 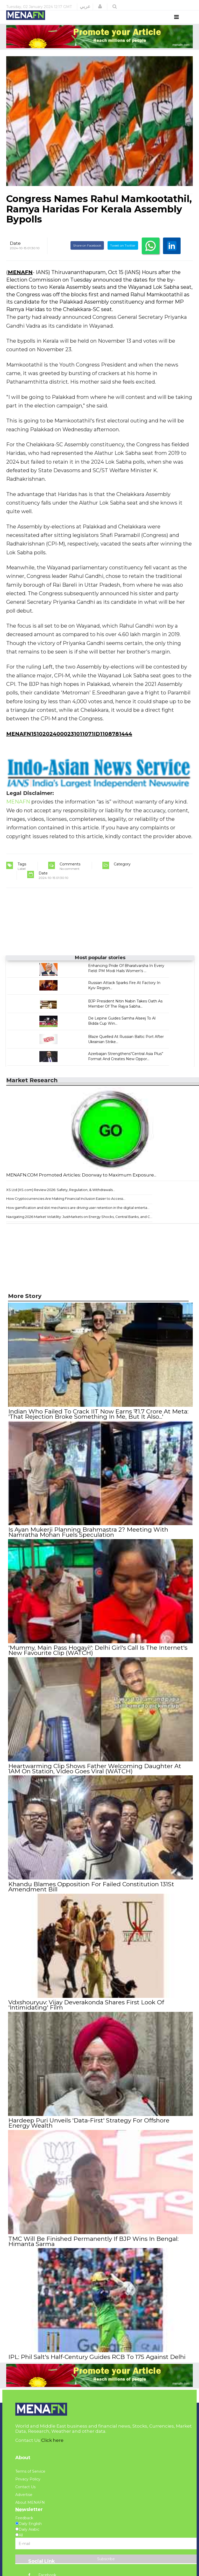 I want to click on Heartwarming Clip Shows Father Welcoming Daughter At 1AM On Station, Video Goes Viral (WATCH), so click(x=94, y=1777).